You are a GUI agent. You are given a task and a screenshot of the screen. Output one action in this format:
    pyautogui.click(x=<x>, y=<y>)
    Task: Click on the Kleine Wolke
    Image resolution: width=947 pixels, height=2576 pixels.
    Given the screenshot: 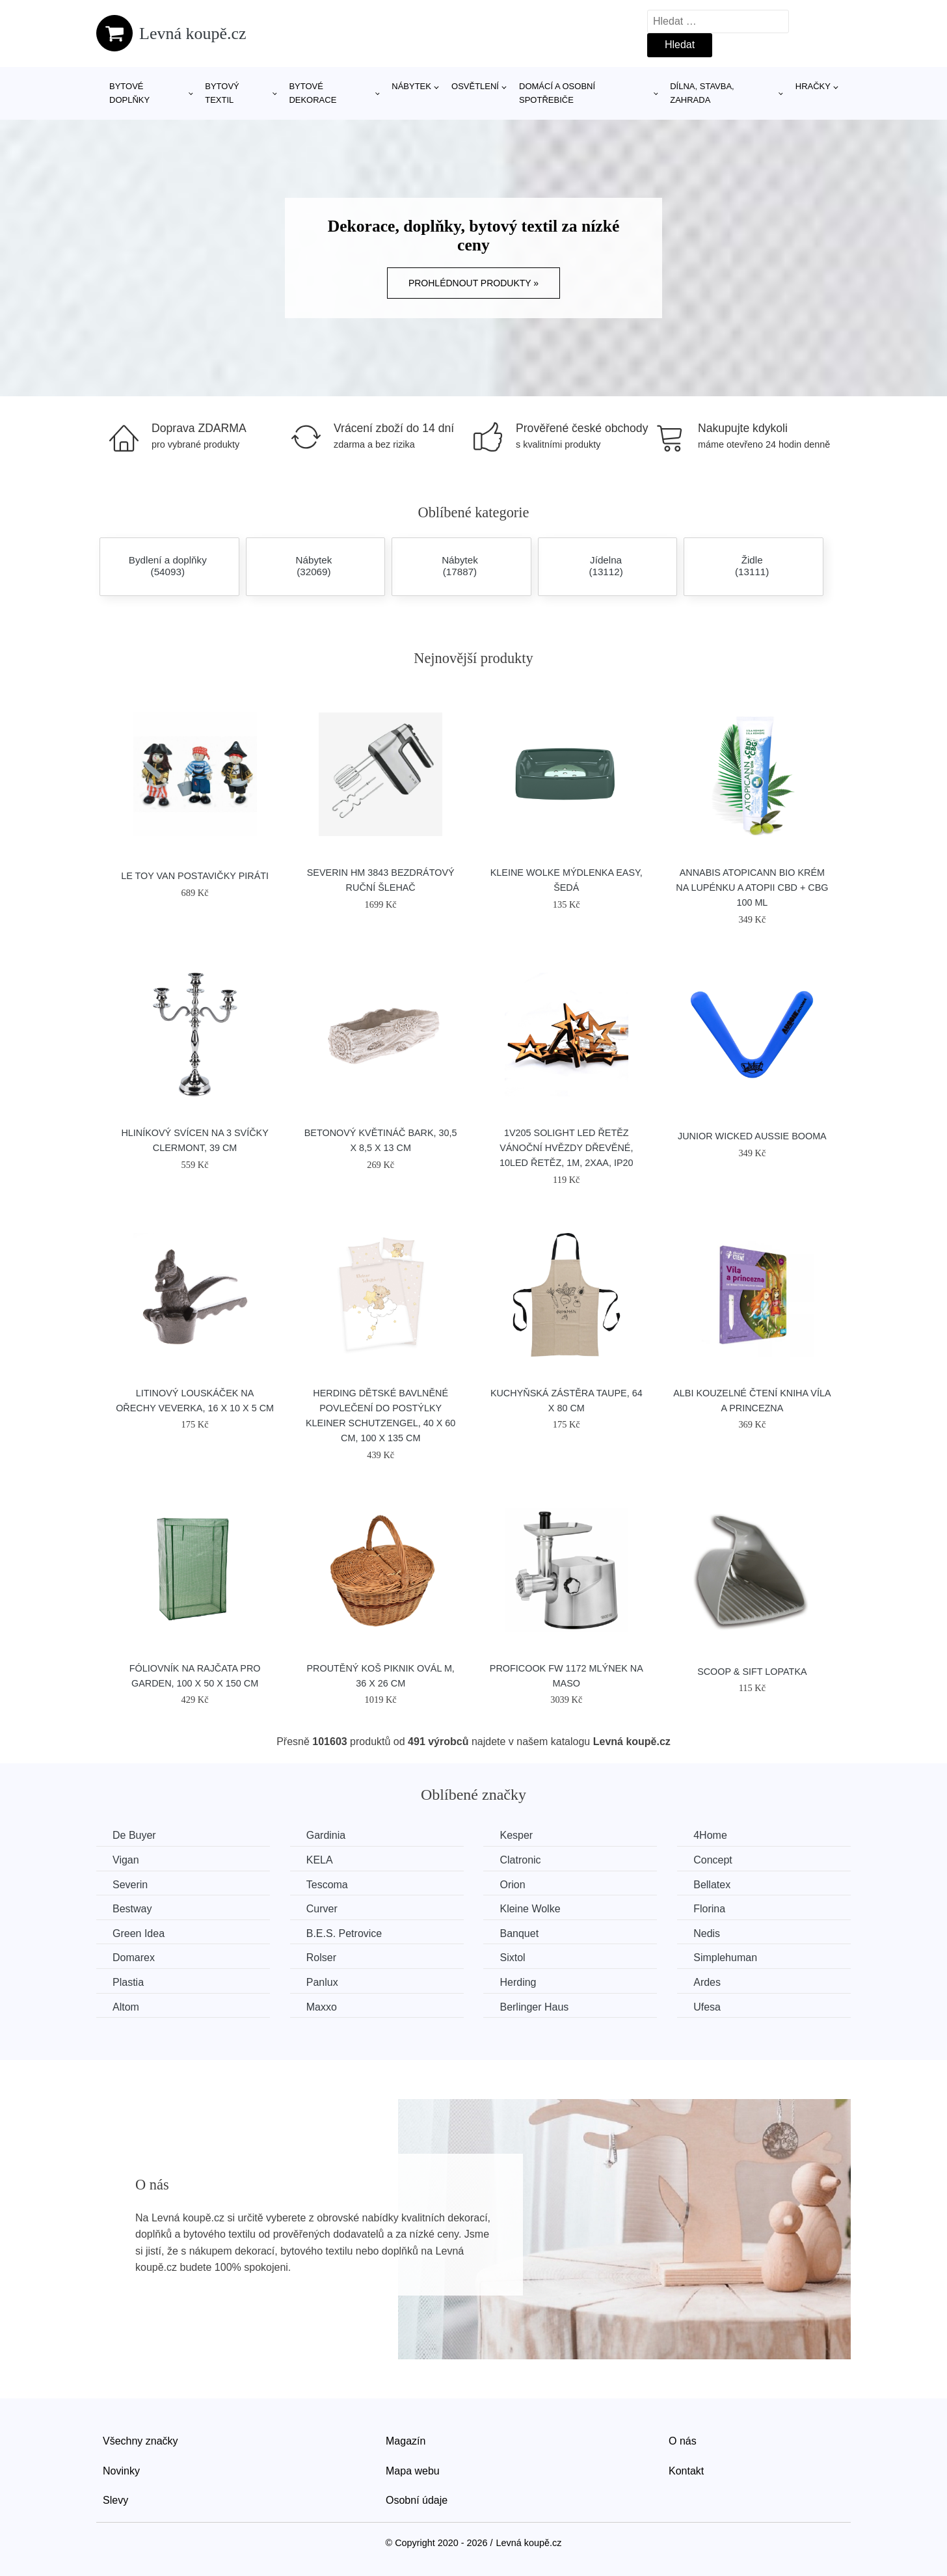 What is the action you would take?
    pyautogui.click(x=530, y=1908)
    